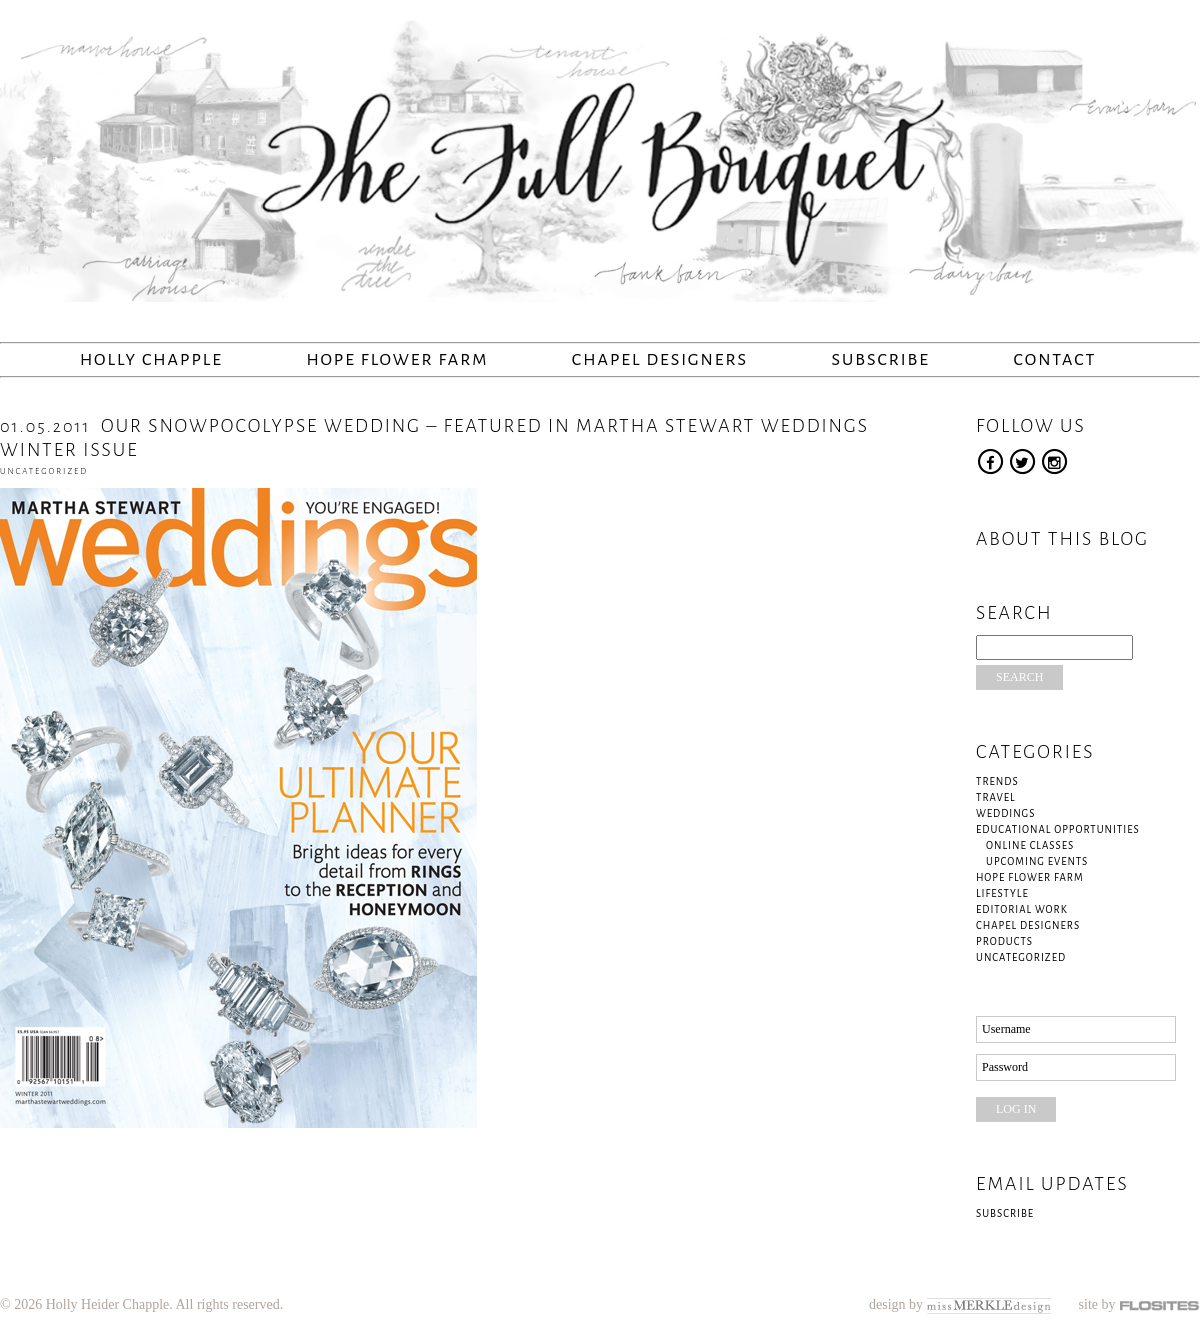  I want to click on Online Classes, so click(1030, 845).